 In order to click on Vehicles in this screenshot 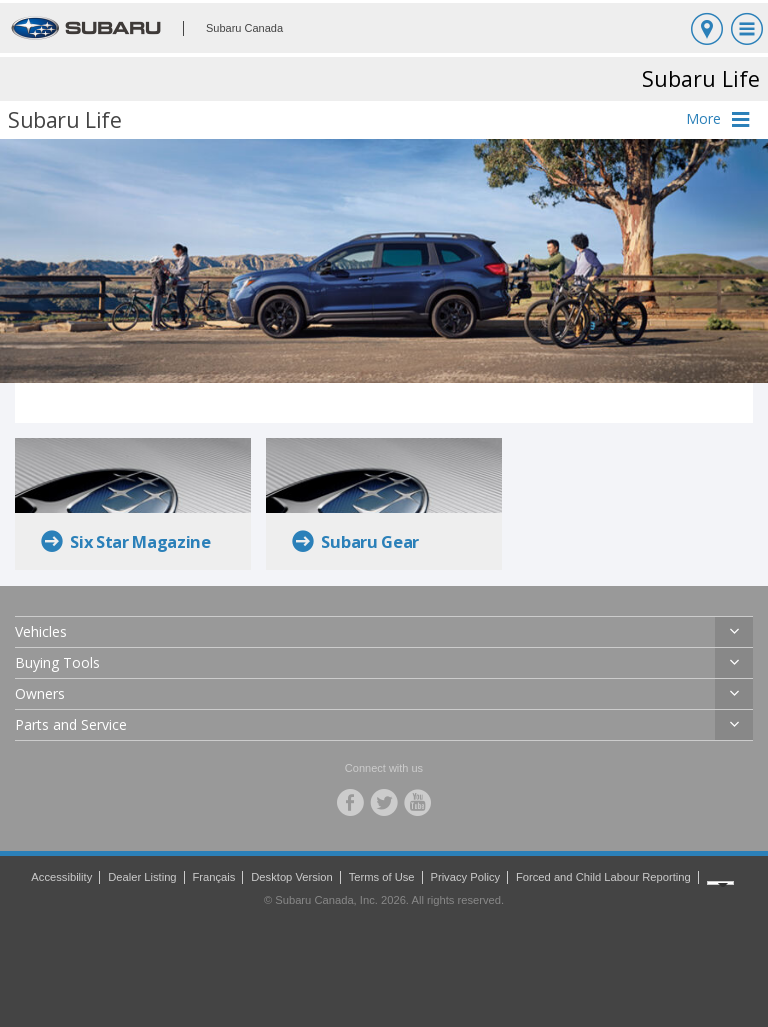, I will do `click(41, 631)`.